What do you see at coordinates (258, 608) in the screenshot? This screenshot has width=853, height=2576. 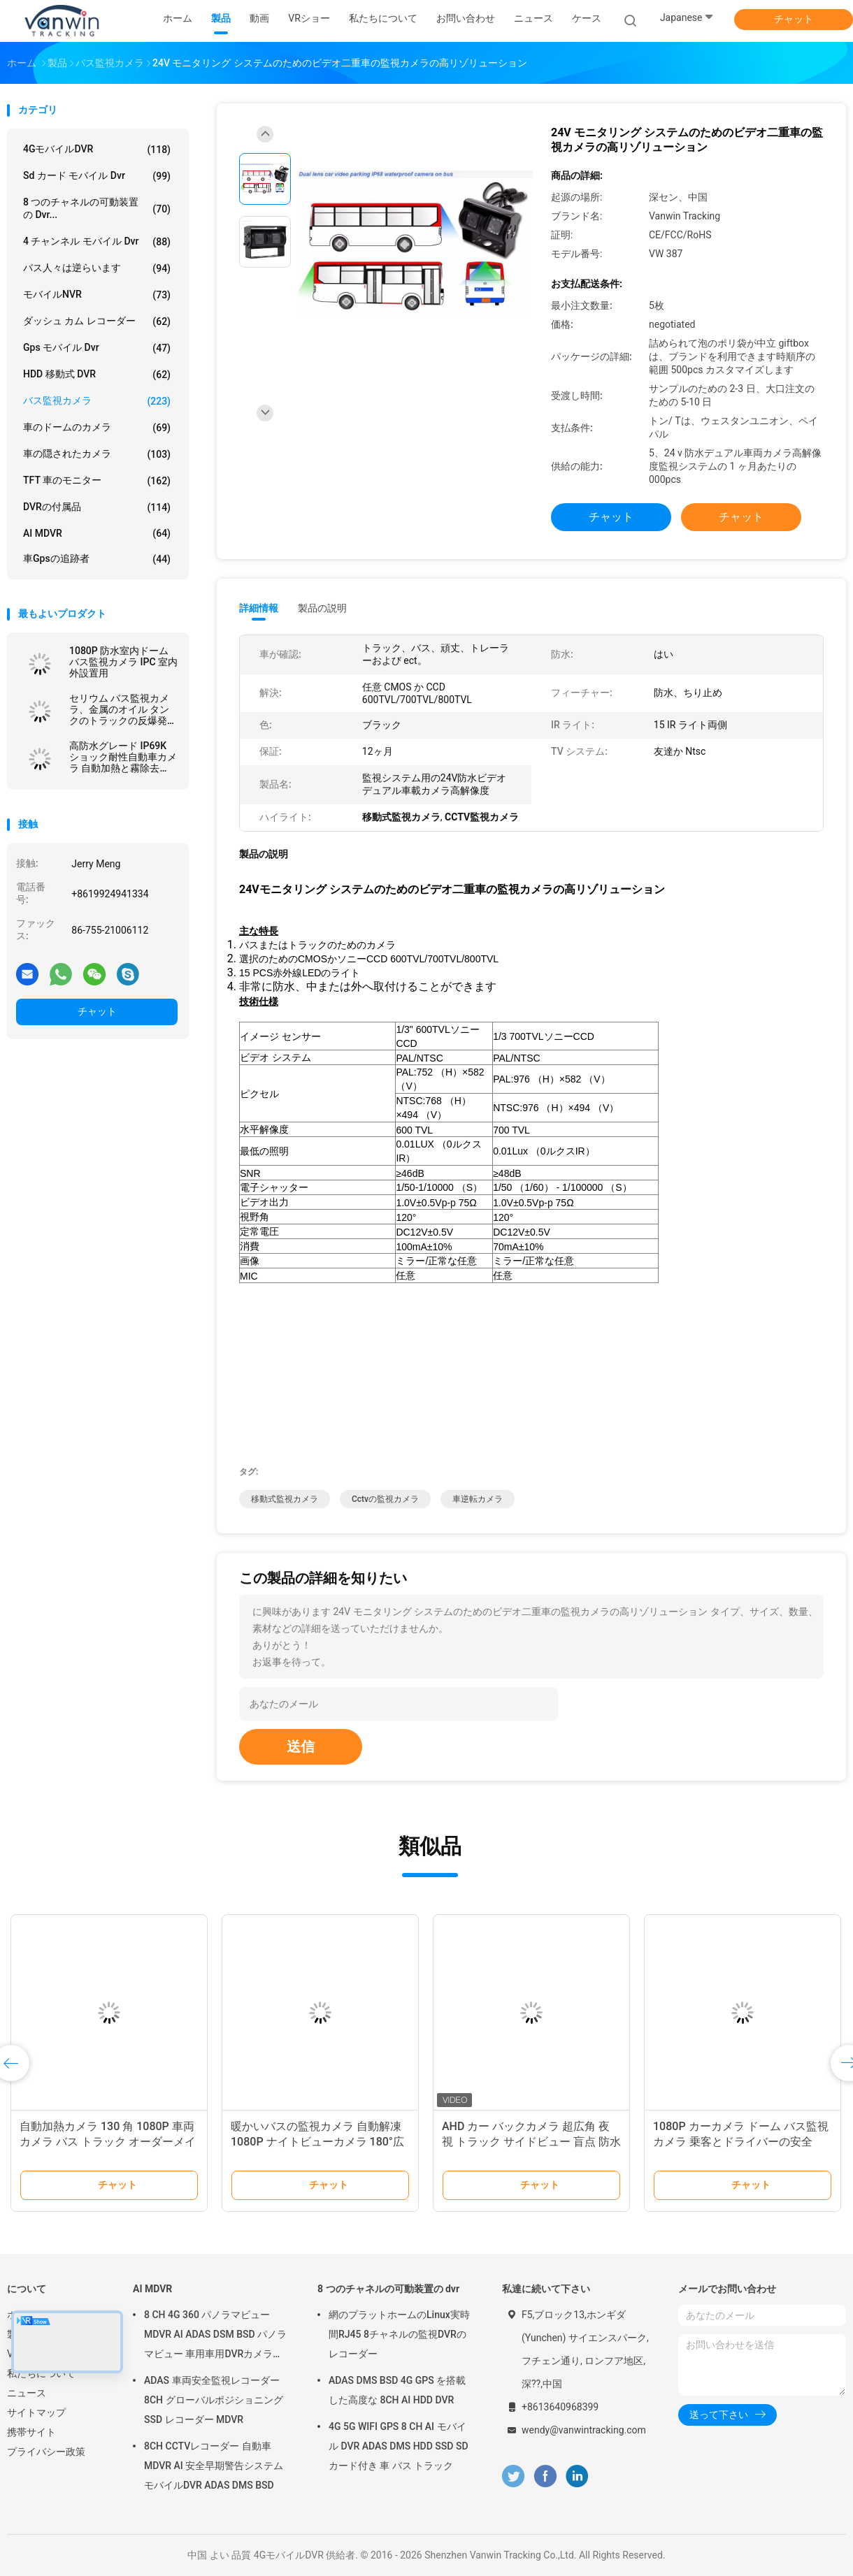 I see `詳細情報` at bounding box center [258, 608].